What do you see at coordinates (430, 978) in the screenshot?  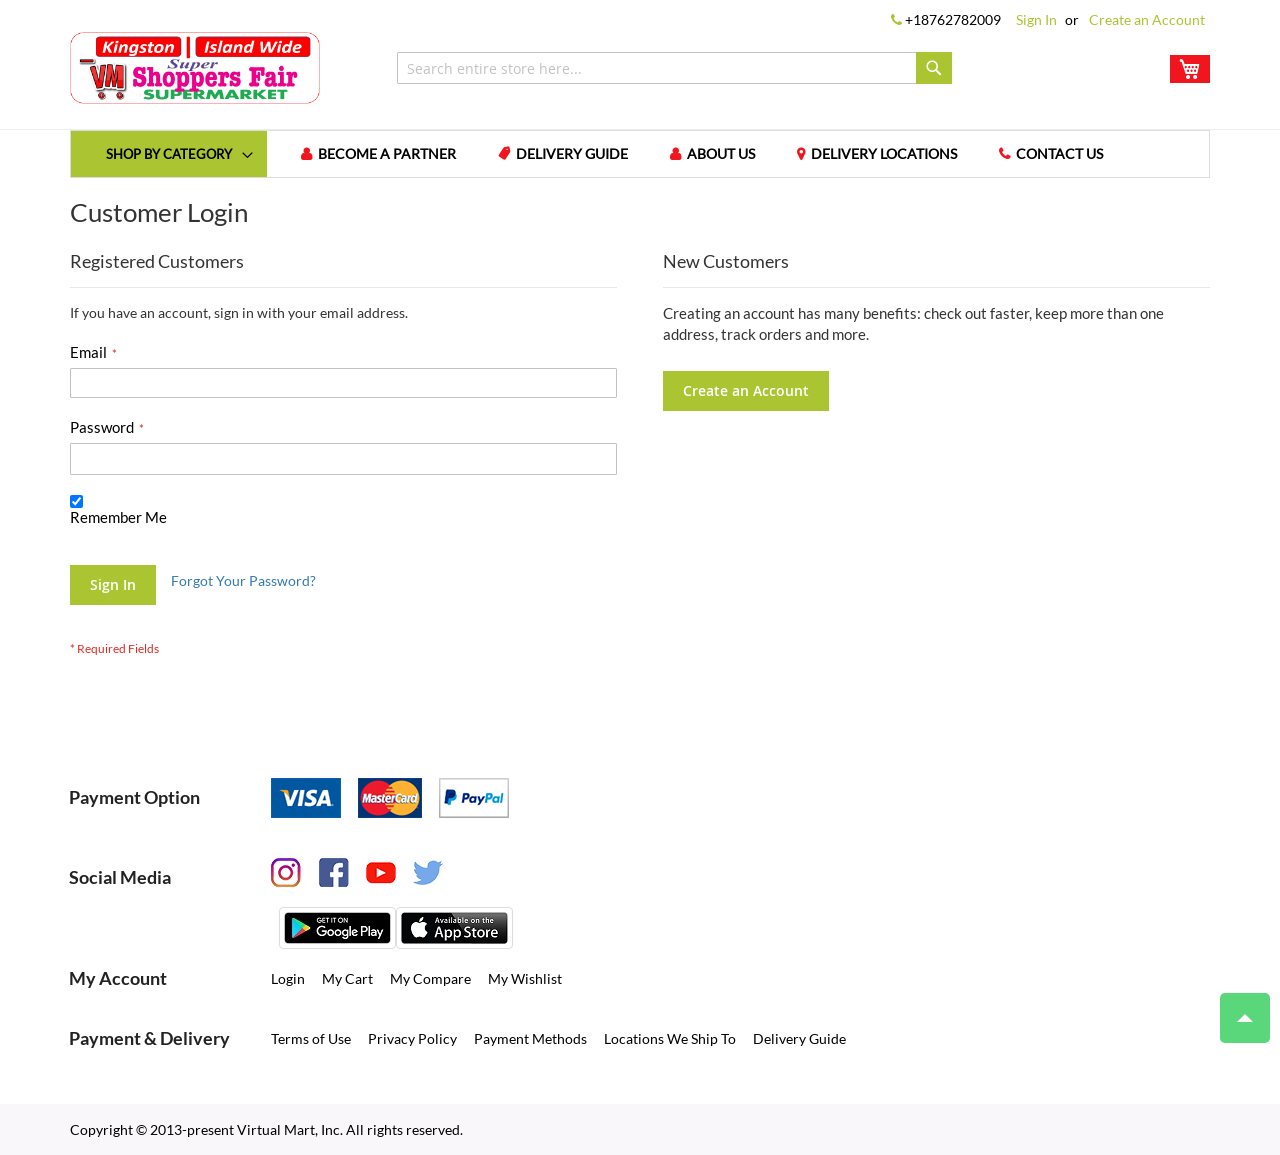 I see `My Compare` at bounding box center [430, 978].